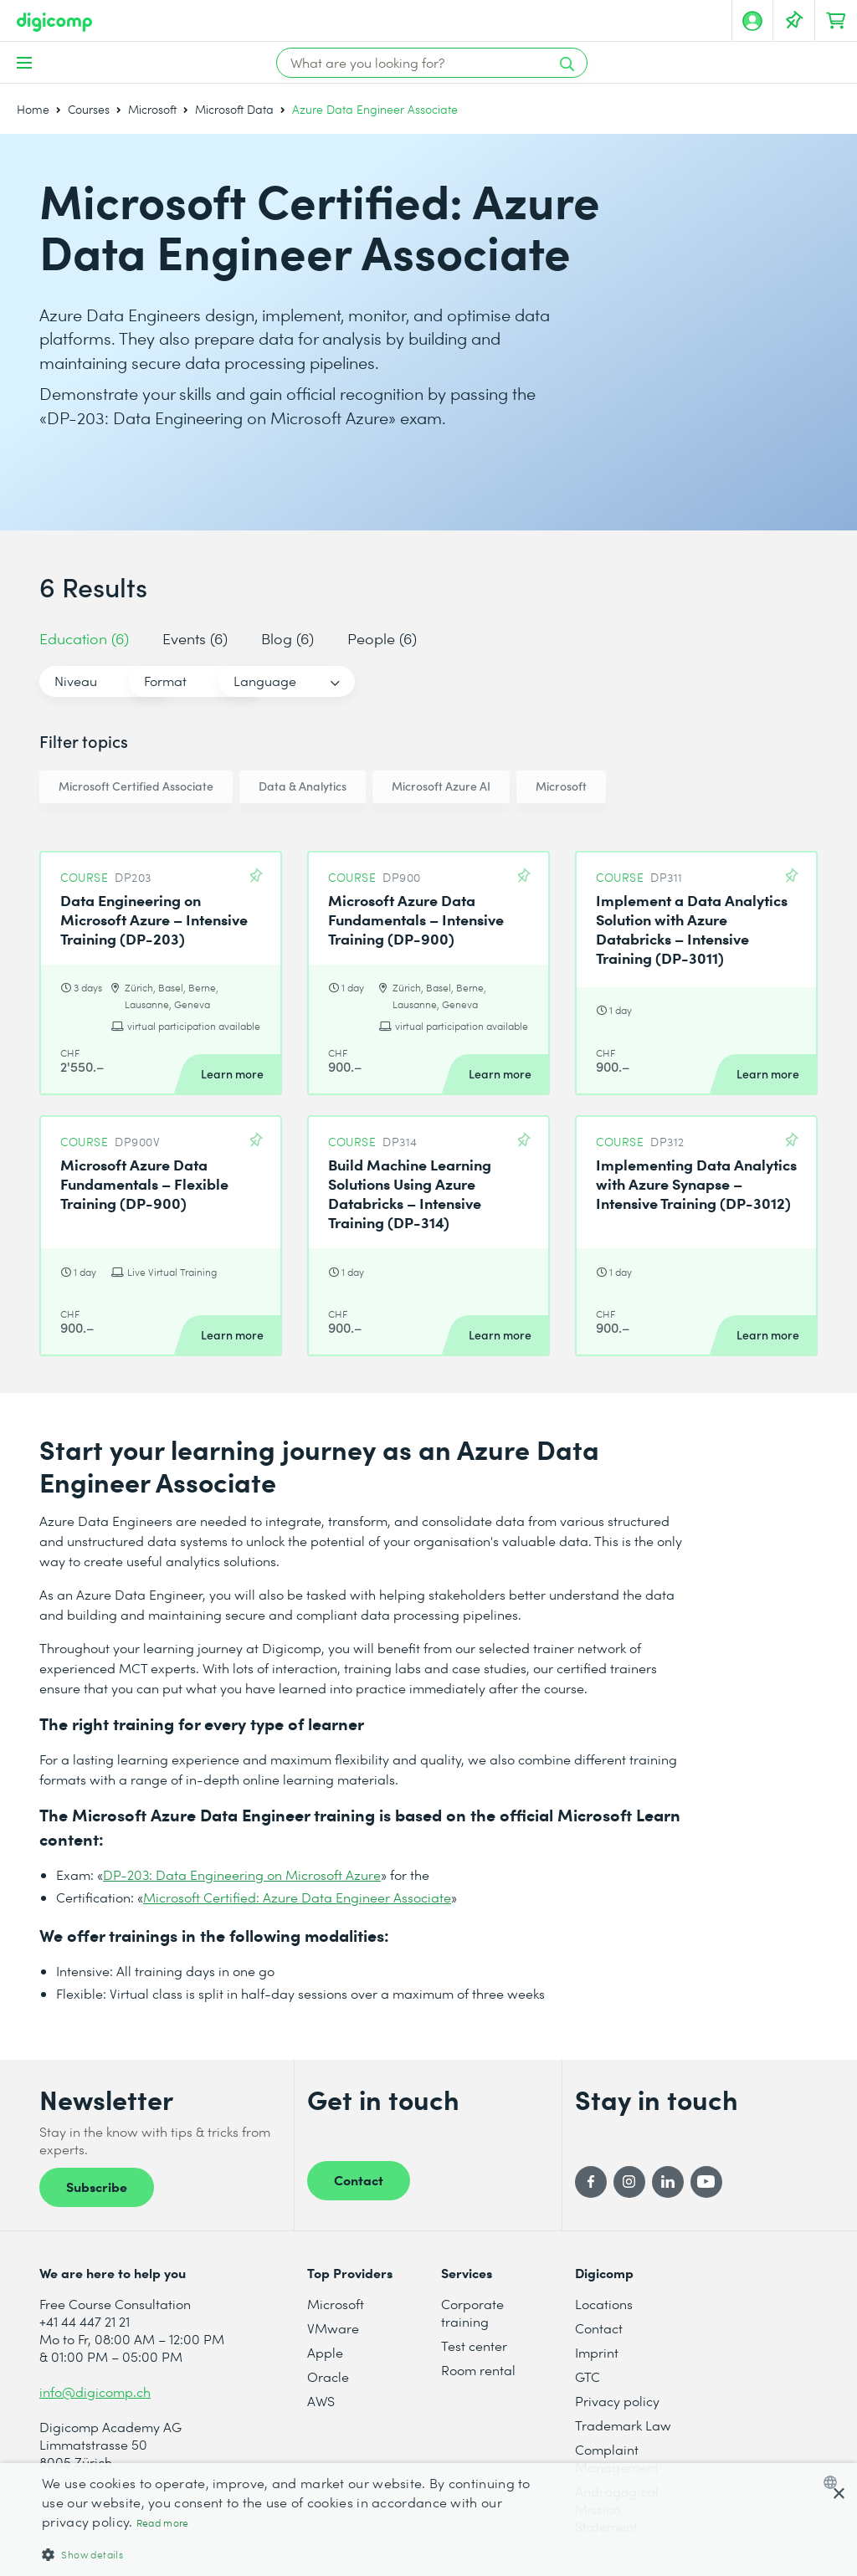 Image resolution: width=857 pixels, height=2576 pixels. Describe the element at coordinates (54, 22) in the screenshot. I see `[Digicomp]` at that location.